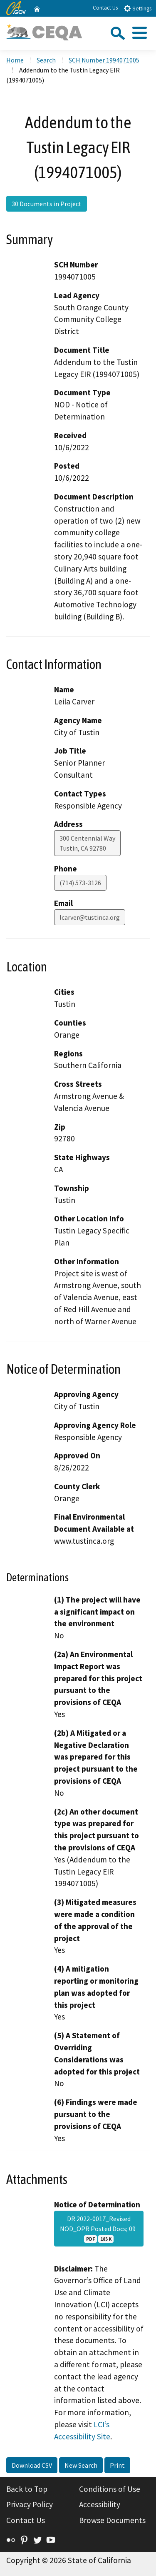 This screenshot has width=156, height=2576. What do you see at coordinates (80, 2465) in the screenshot?
I see `New Search` at bounding box center [80, 2465].